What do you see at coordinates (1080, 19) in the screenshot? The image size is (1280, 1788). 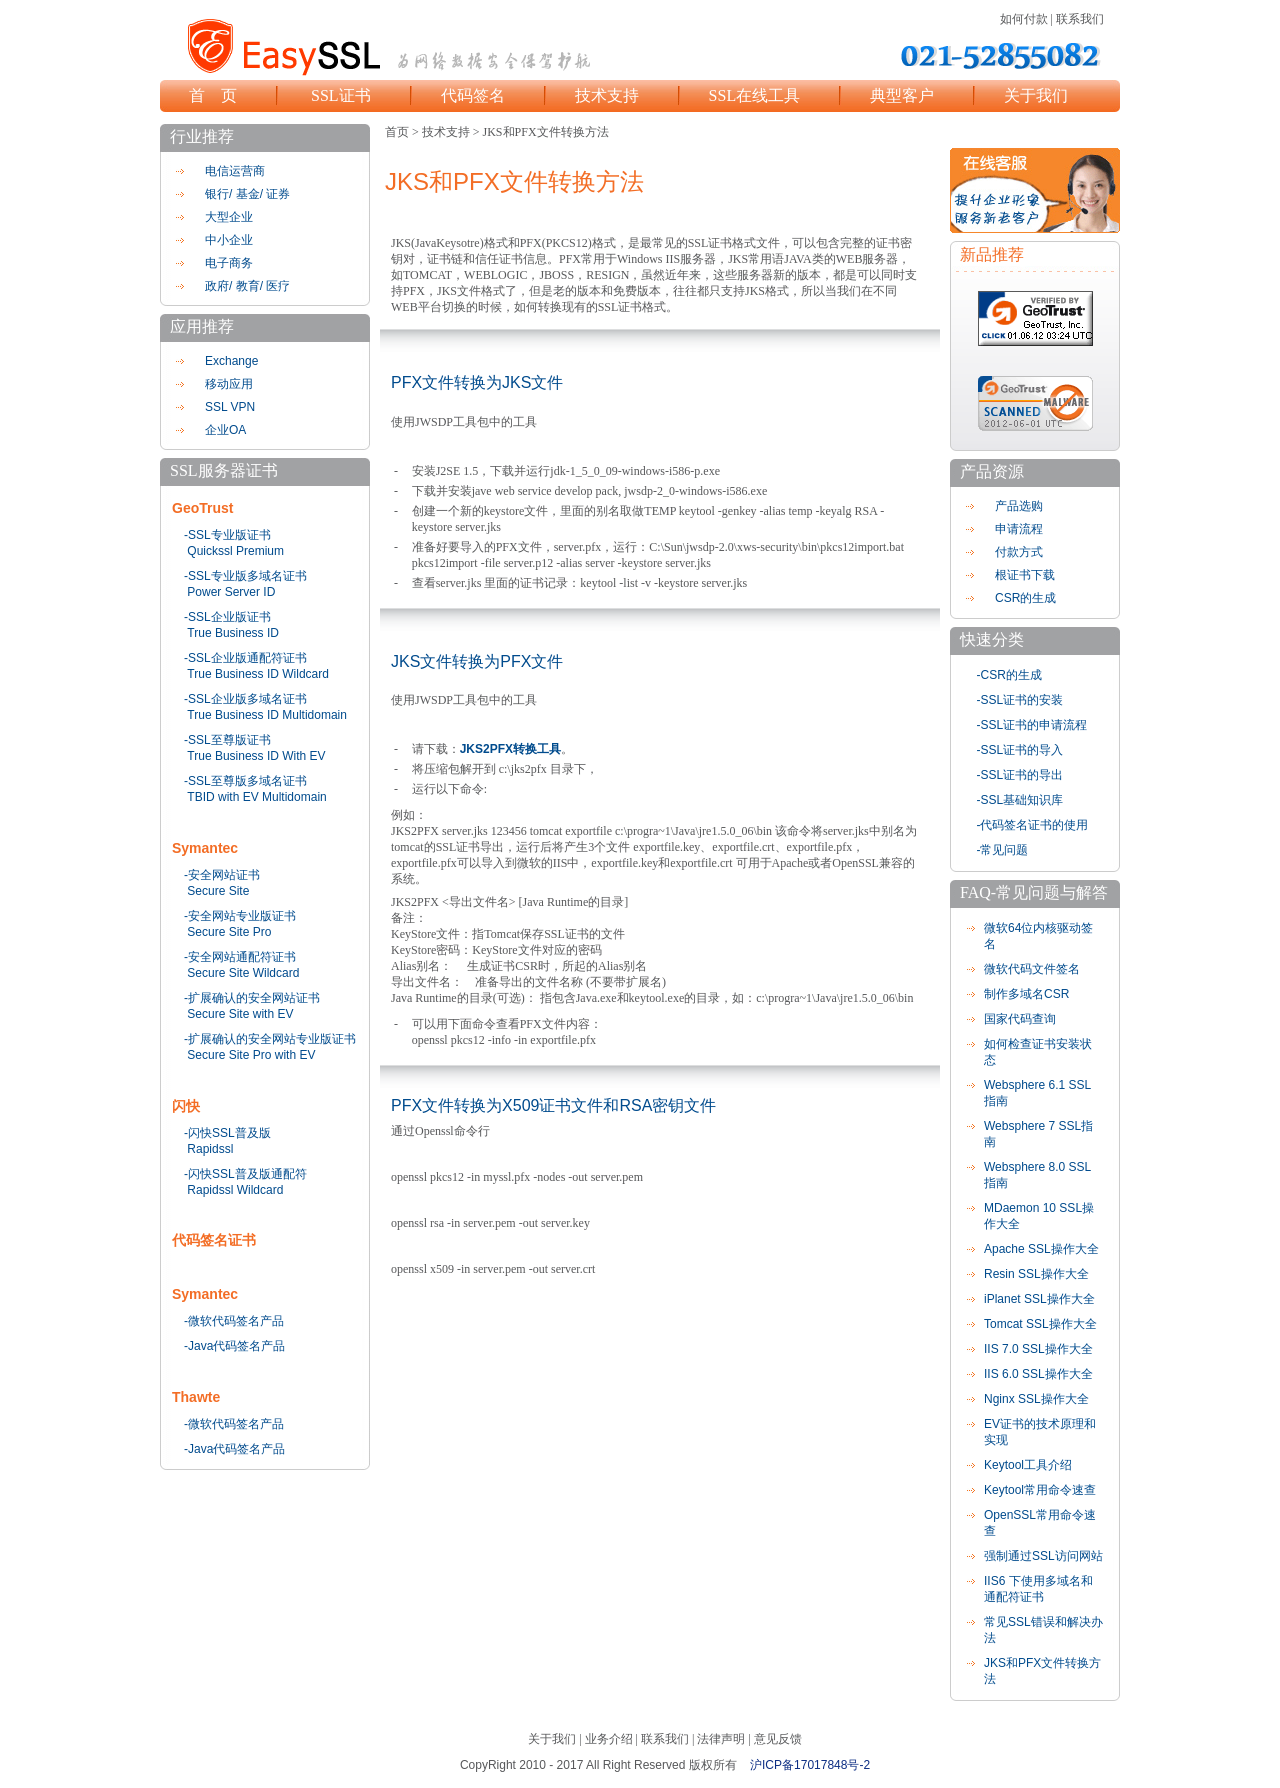 I see `联系我们` at bounding box center [1080, 19].